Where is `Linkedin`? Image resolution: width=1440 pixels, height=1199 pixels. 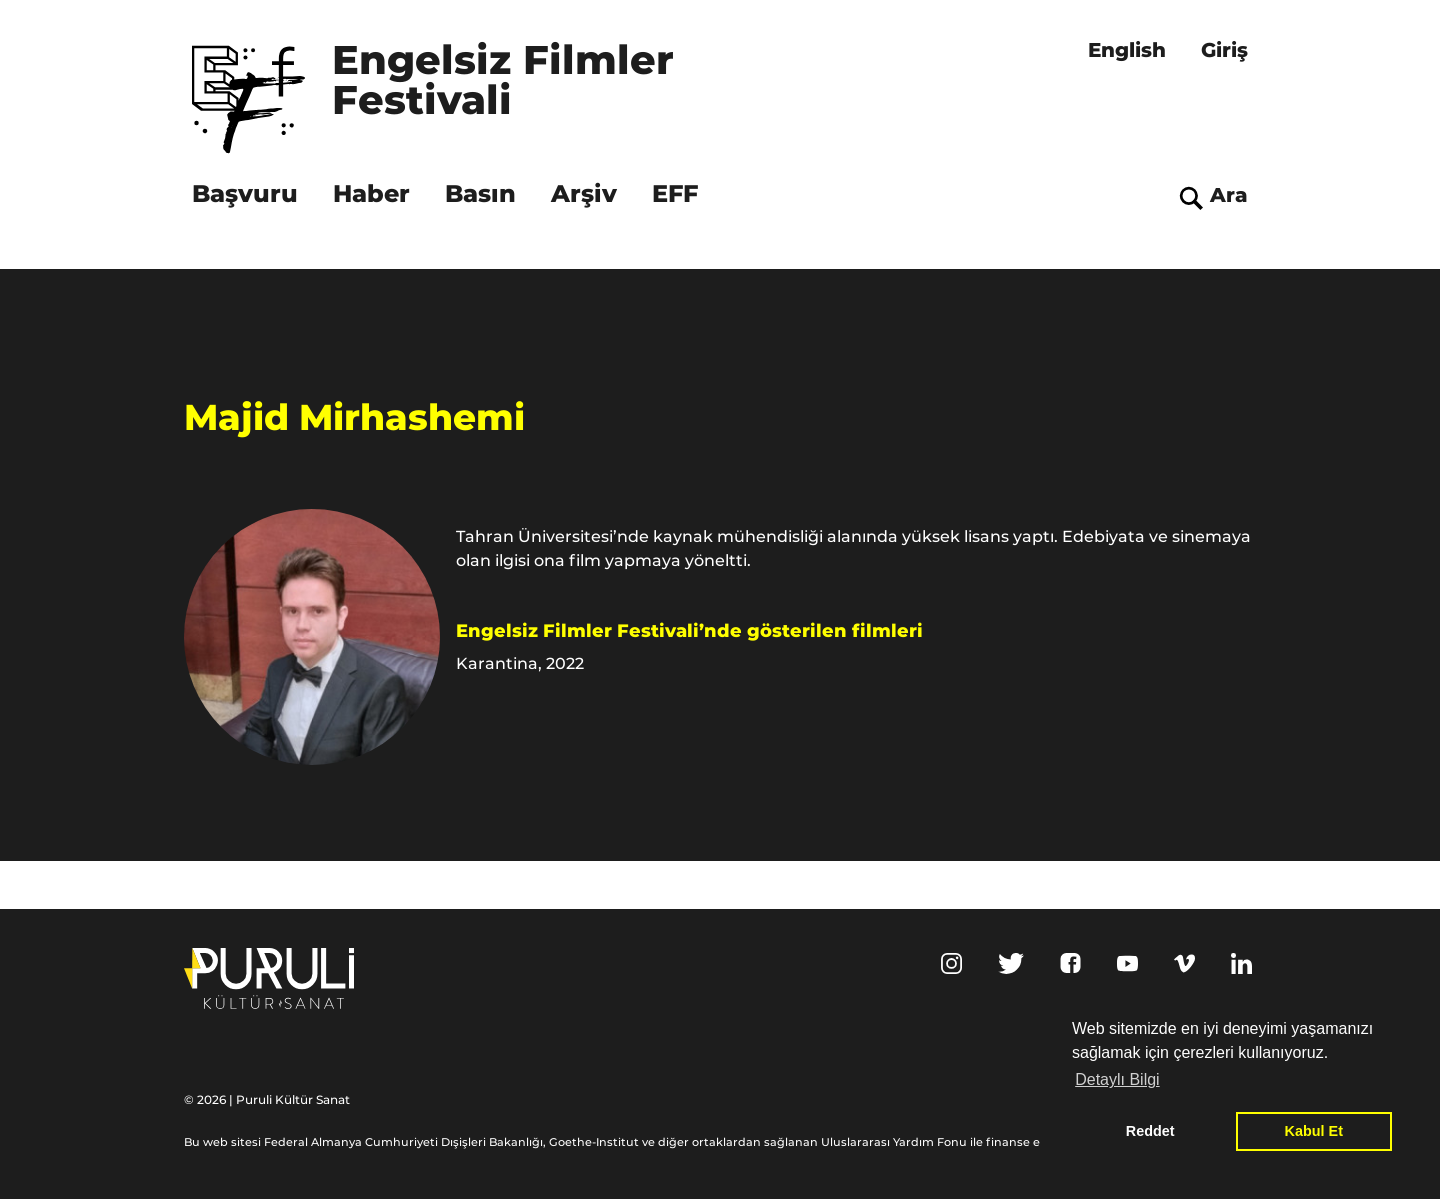
Linkedin is located at coordinates (1241, 963).